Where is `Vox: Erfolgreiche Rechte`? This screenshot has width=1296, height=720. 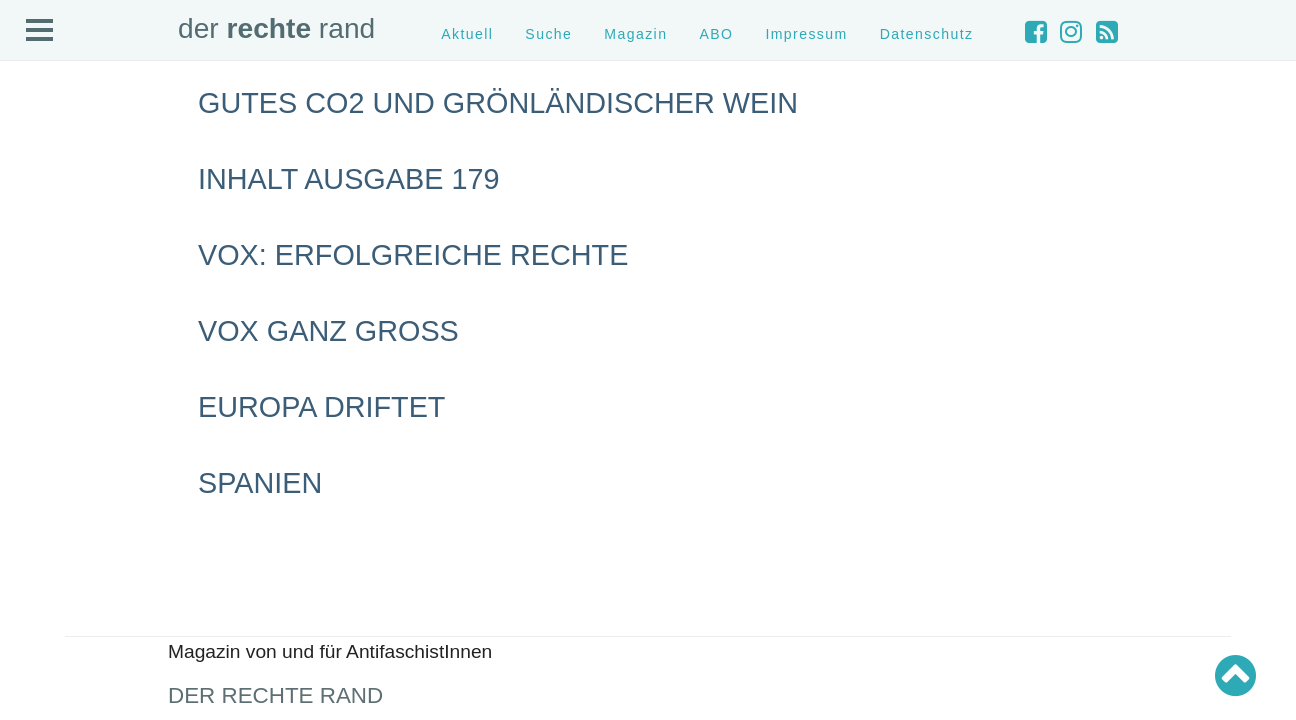
Vox: Erfolgreiche Rechte is located at coordinates (413, 255).